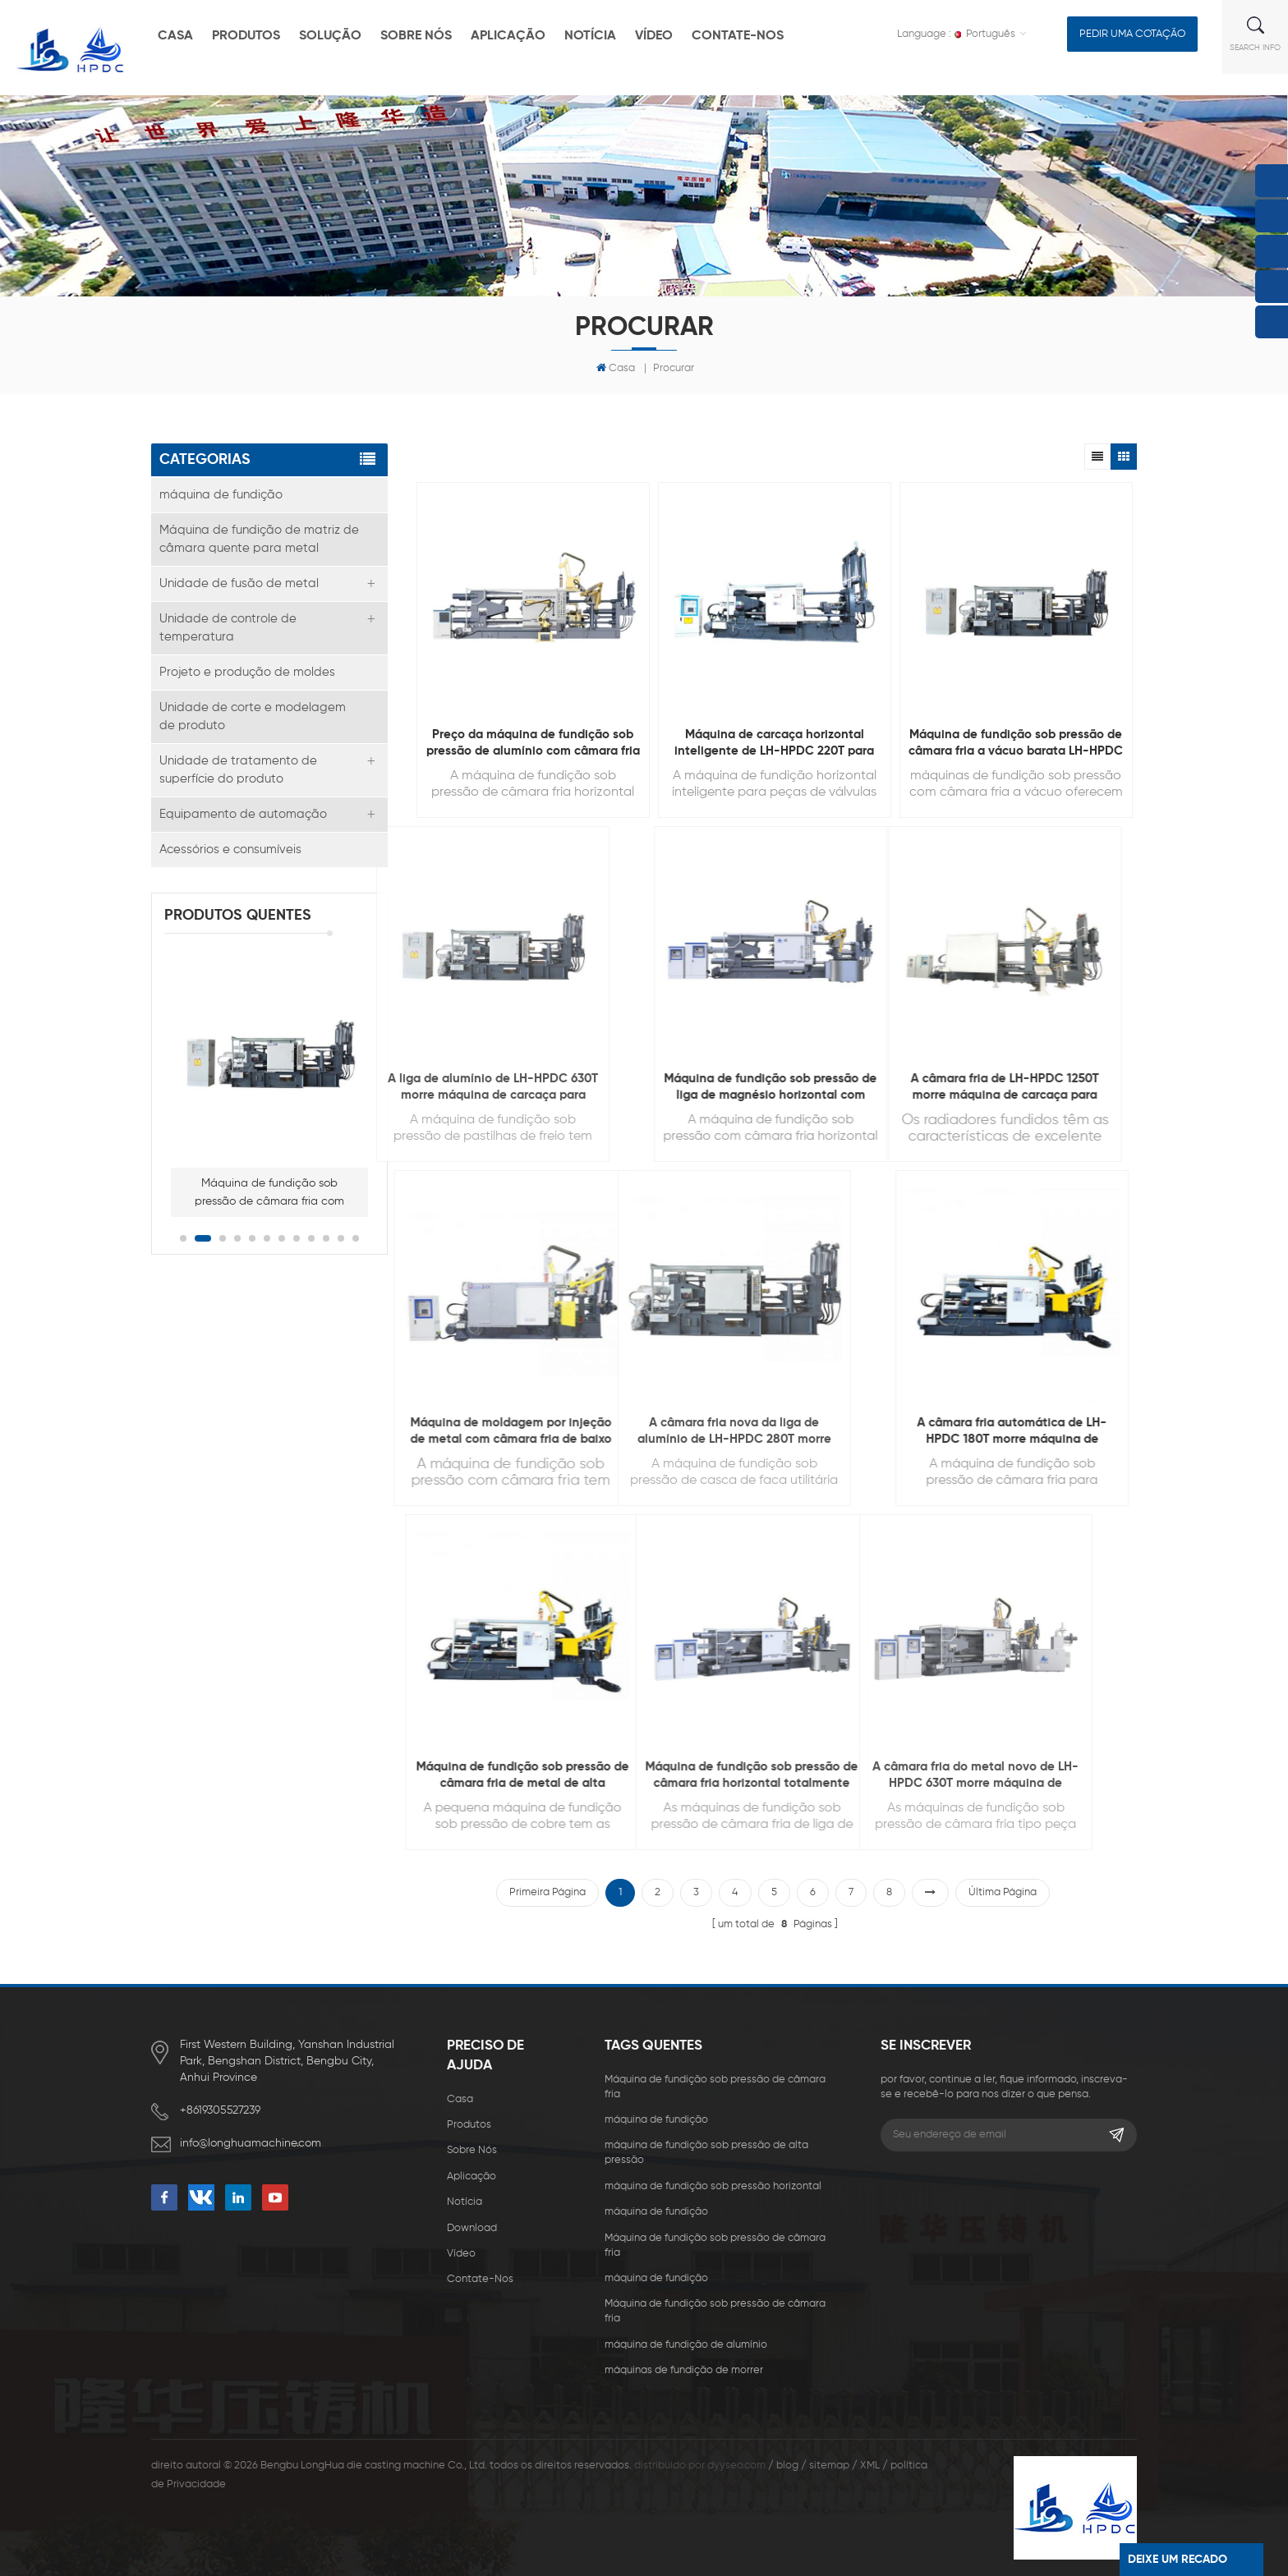 Image resolution: width=1288 pixels, height=2576 pixels. Describe the element at coordinates (508, 36) in the screenshot. I see `aplicação` at that location.